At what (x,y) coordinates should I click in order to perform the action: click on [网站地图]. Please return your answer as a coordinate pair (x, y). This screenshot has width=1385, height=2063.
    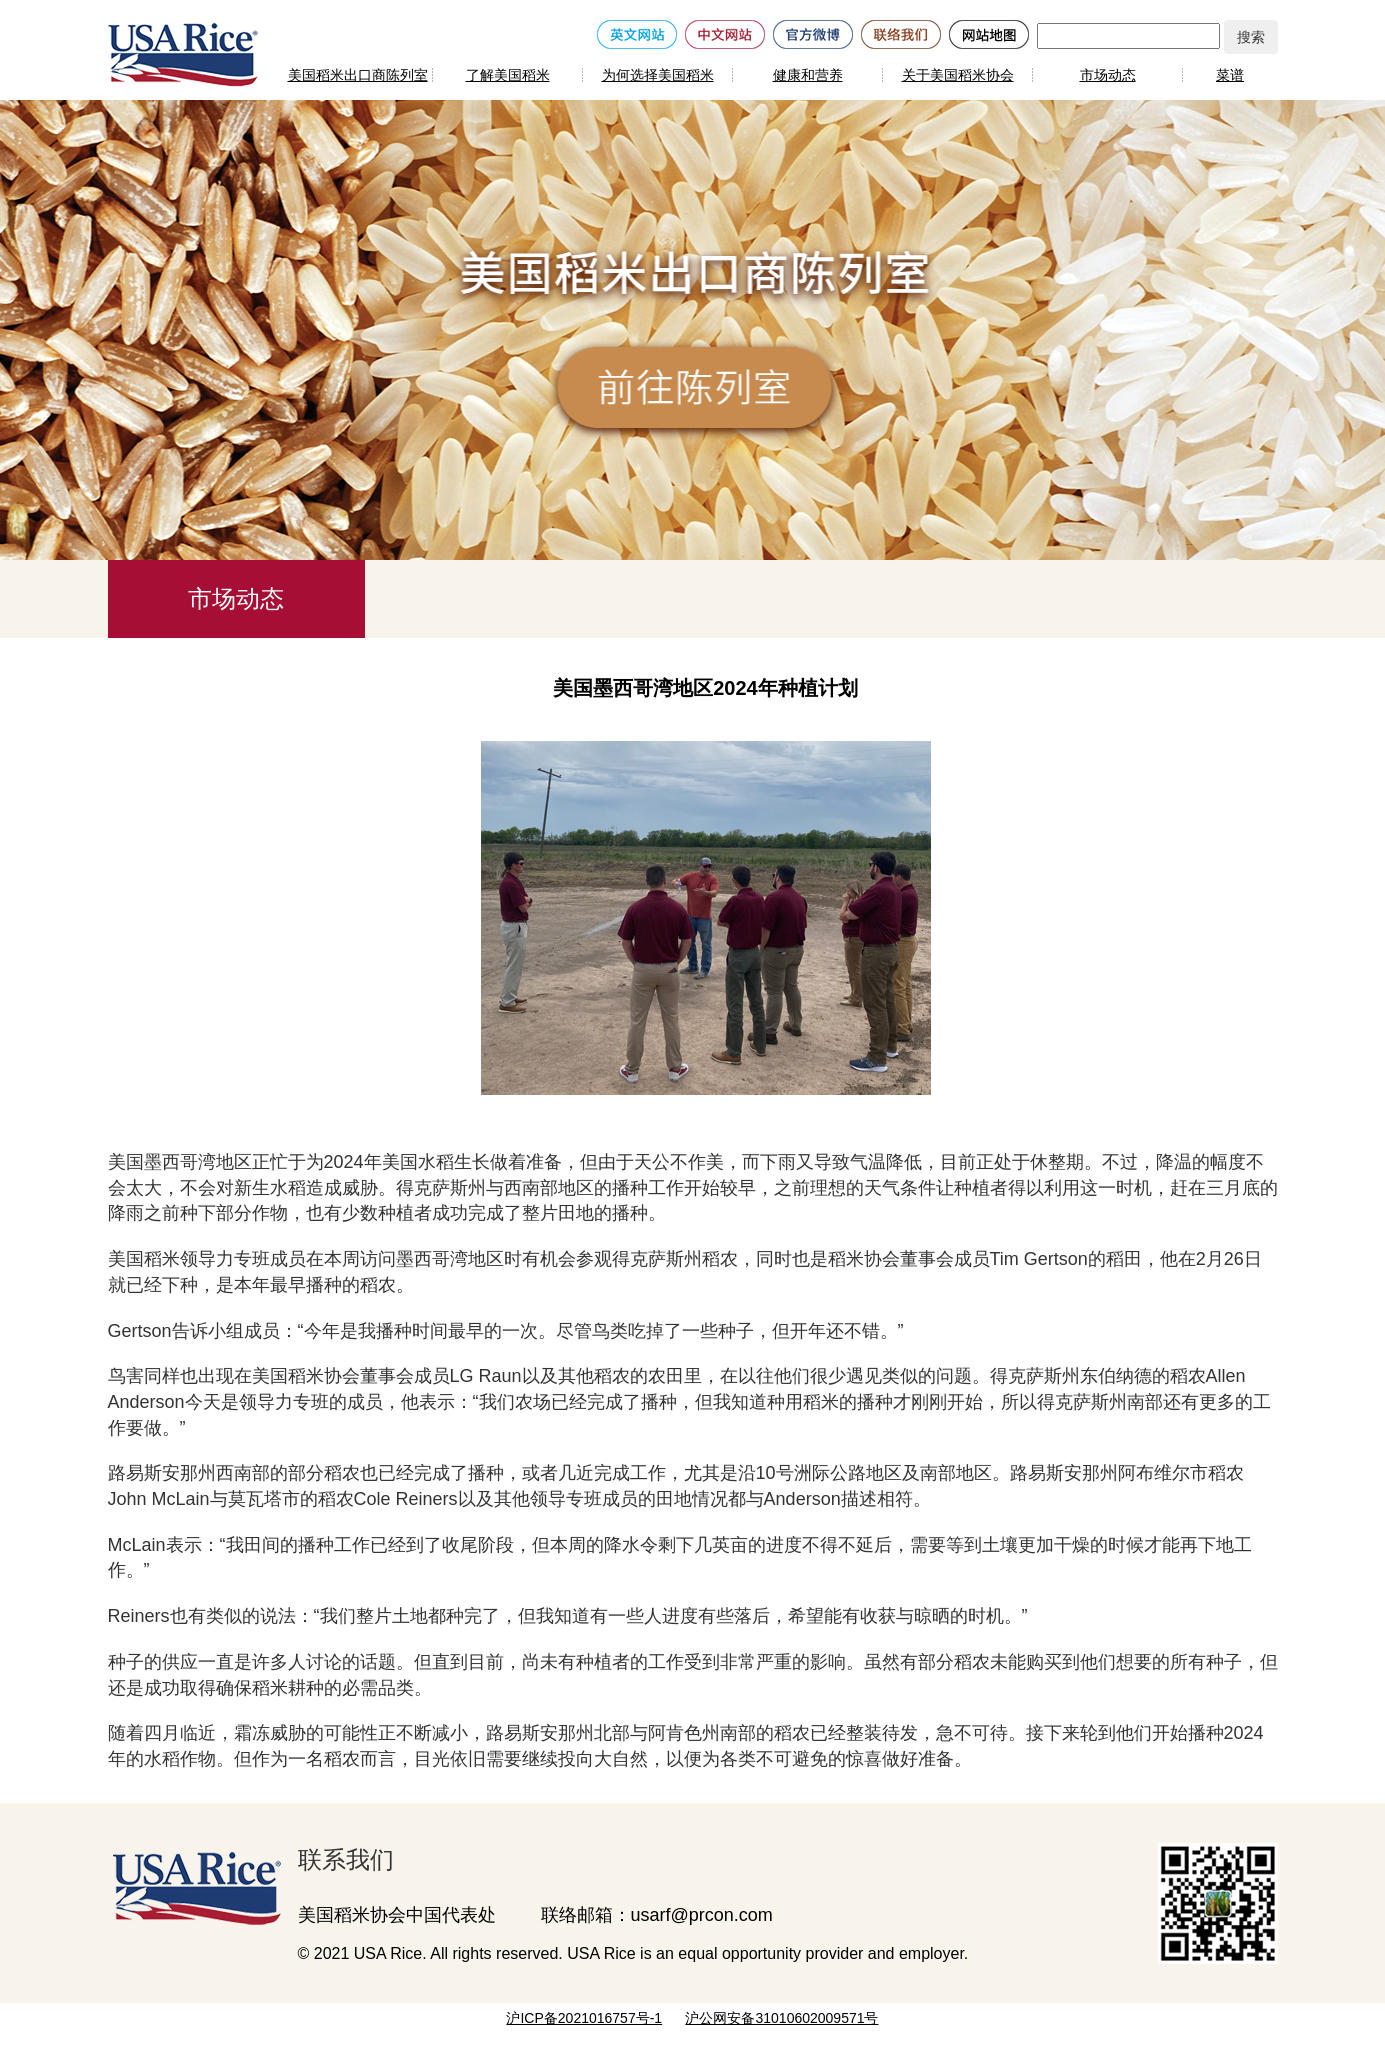
    Looking at the image, I should click on (989, 33).